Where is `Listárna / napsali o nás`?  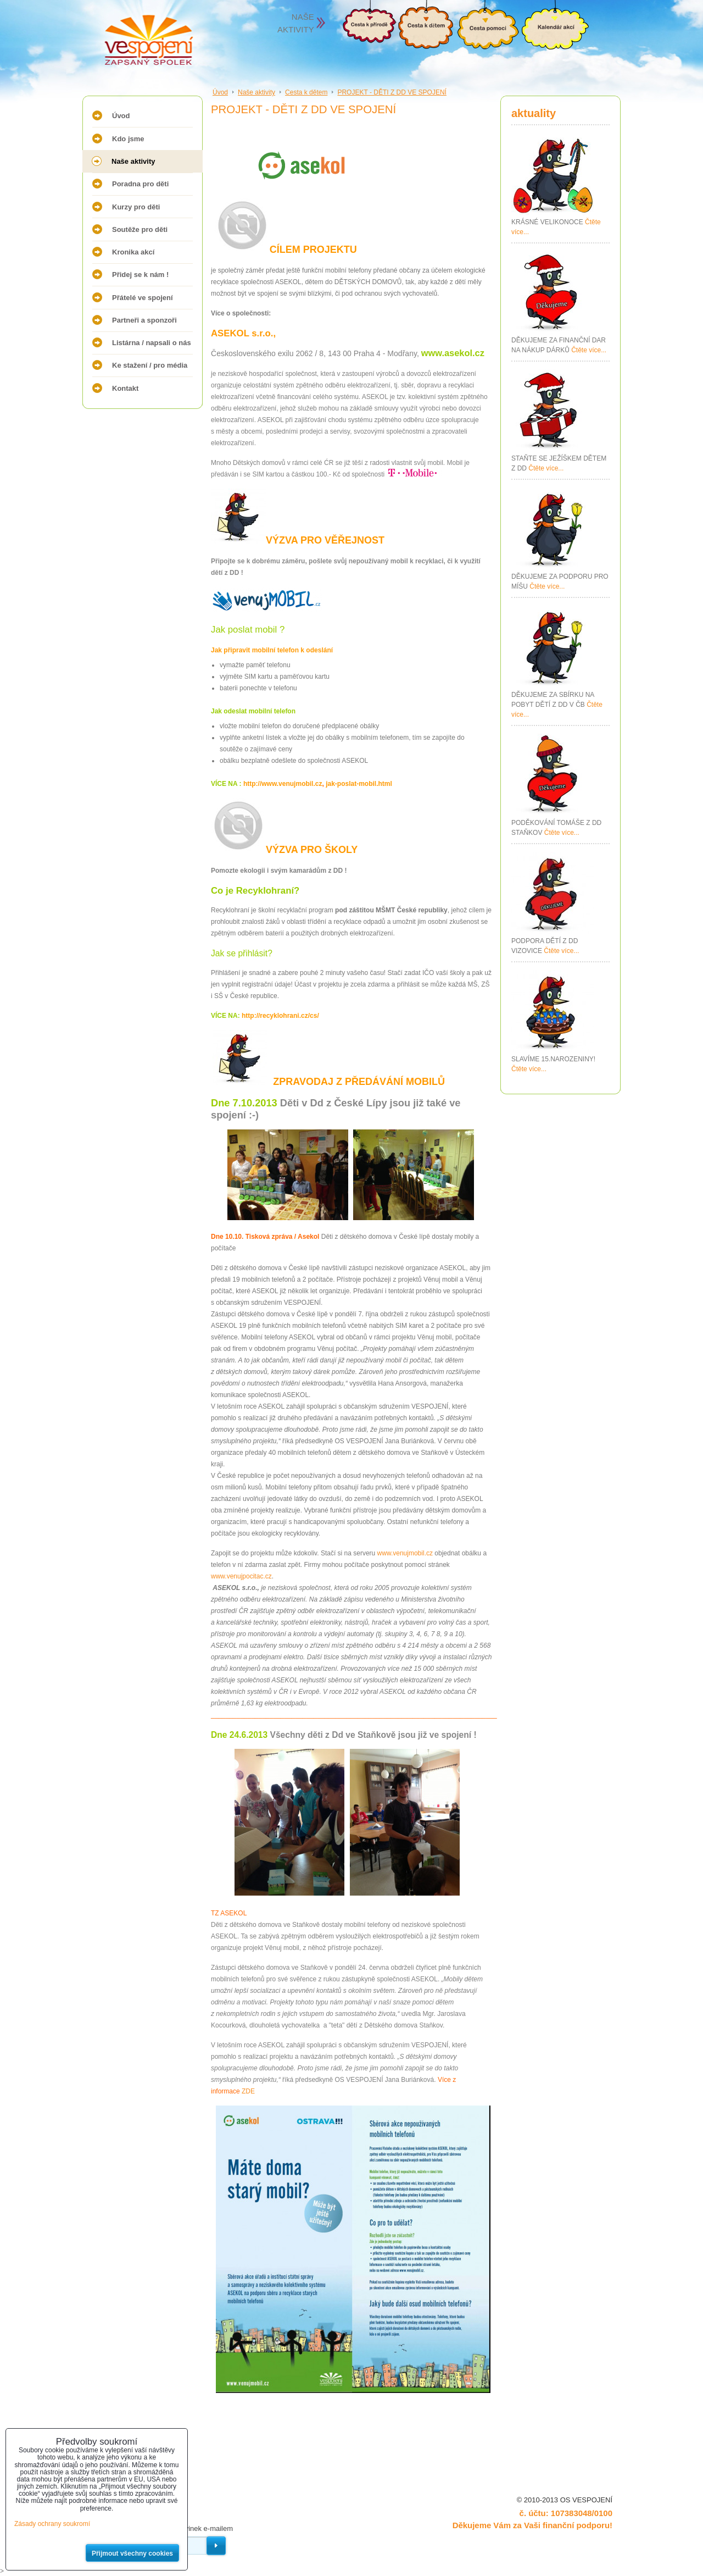 Listárna / napsali o nás is located at coordinates (151, 343).